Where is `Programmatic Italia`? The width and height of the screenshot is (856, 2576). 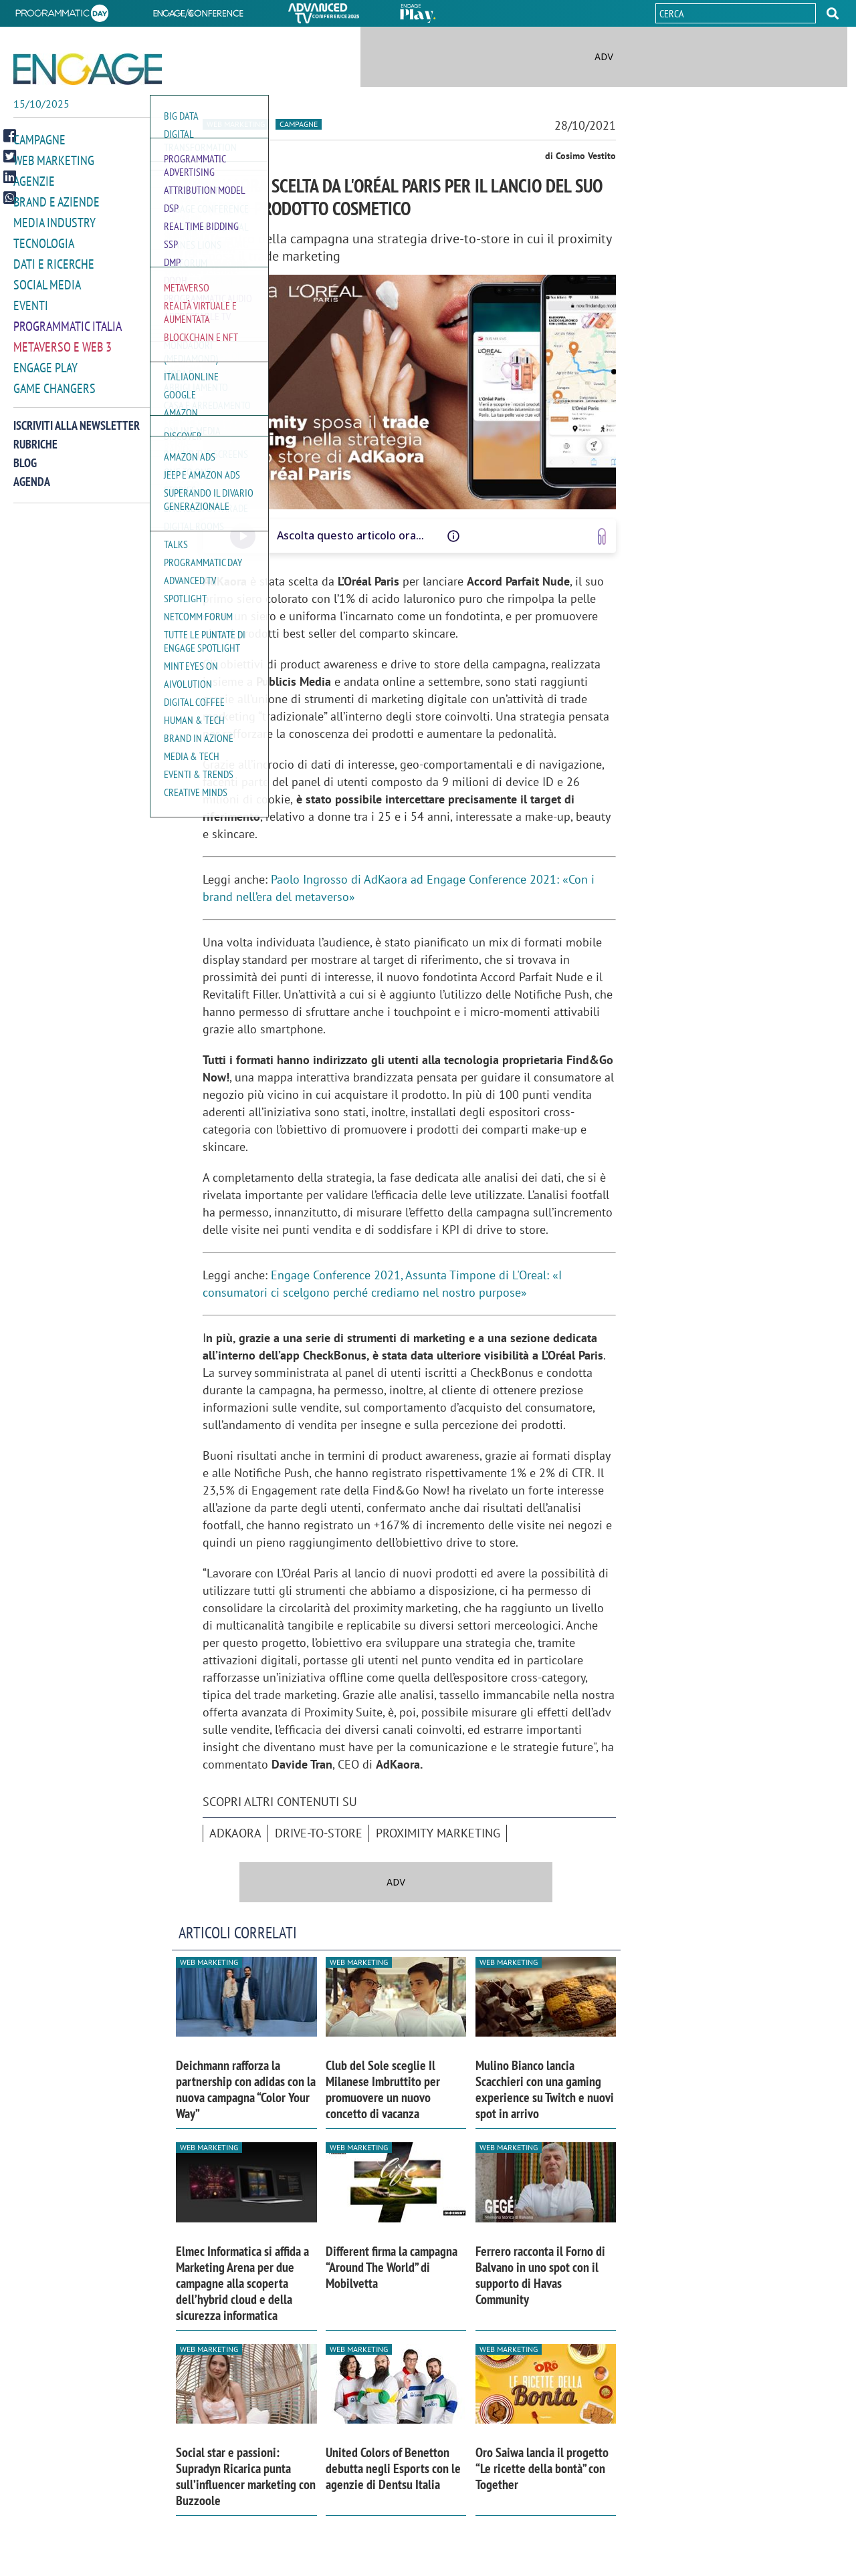 Programmatic Italia is located at coordinates (67, 319).